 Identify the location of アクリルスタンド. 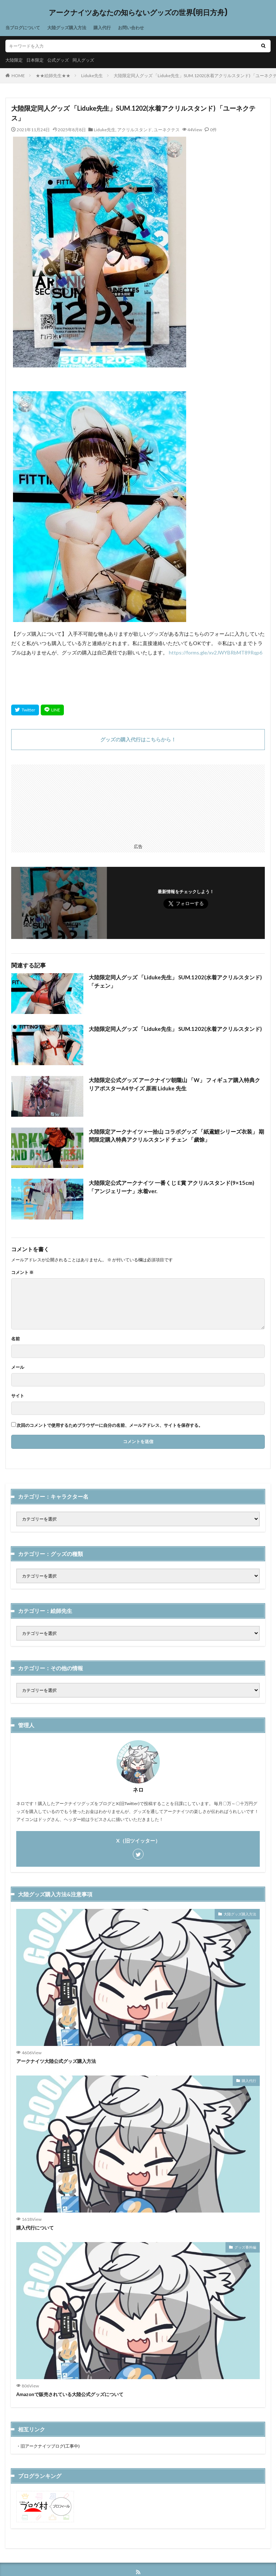
(134, 129).